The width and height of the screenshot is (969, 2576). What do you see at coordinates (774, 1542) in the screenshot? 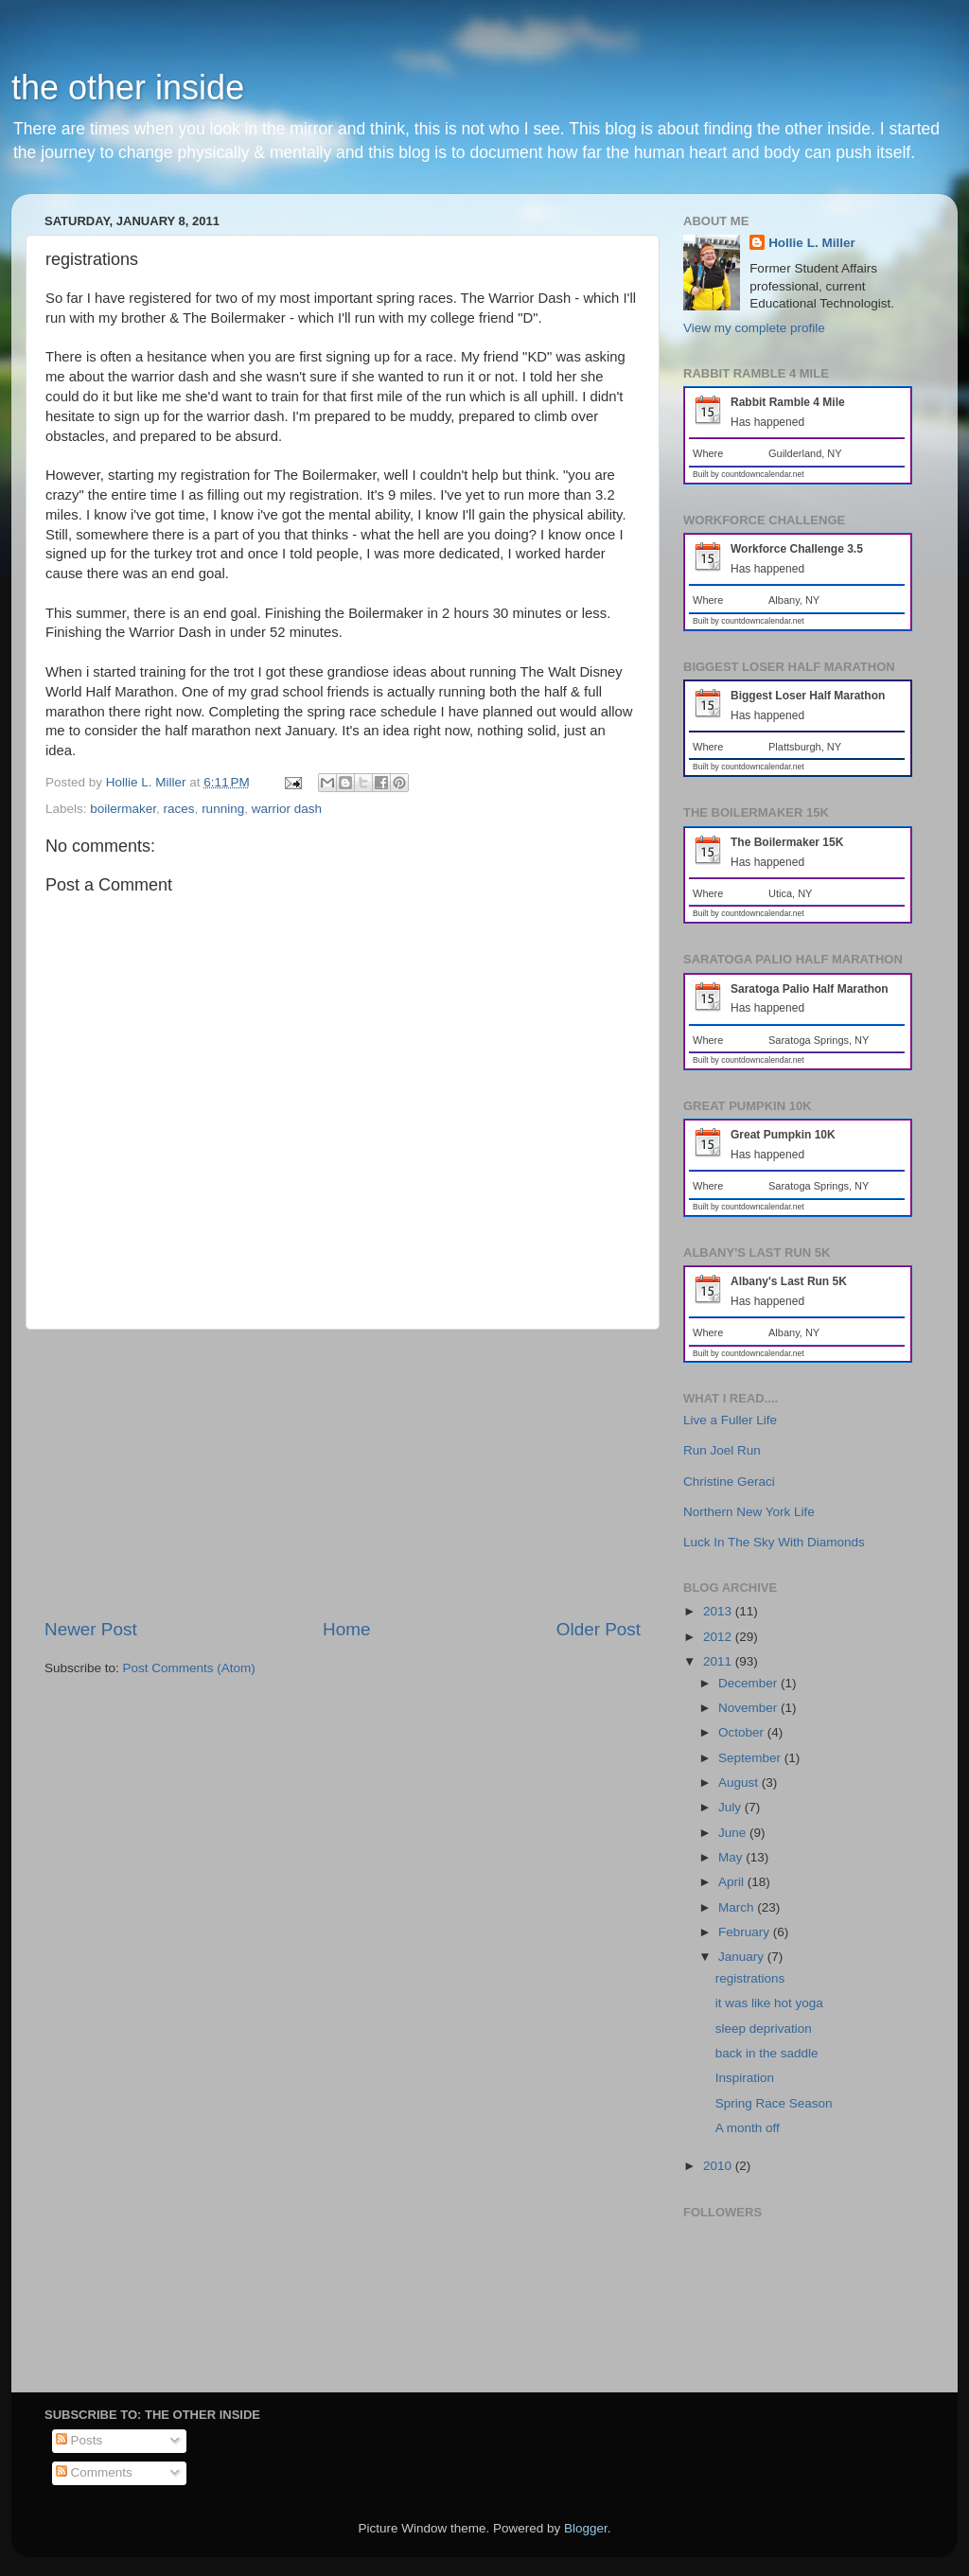
I see `Luck In The Sky With Diamonds` at bounding box center [774, 1542].